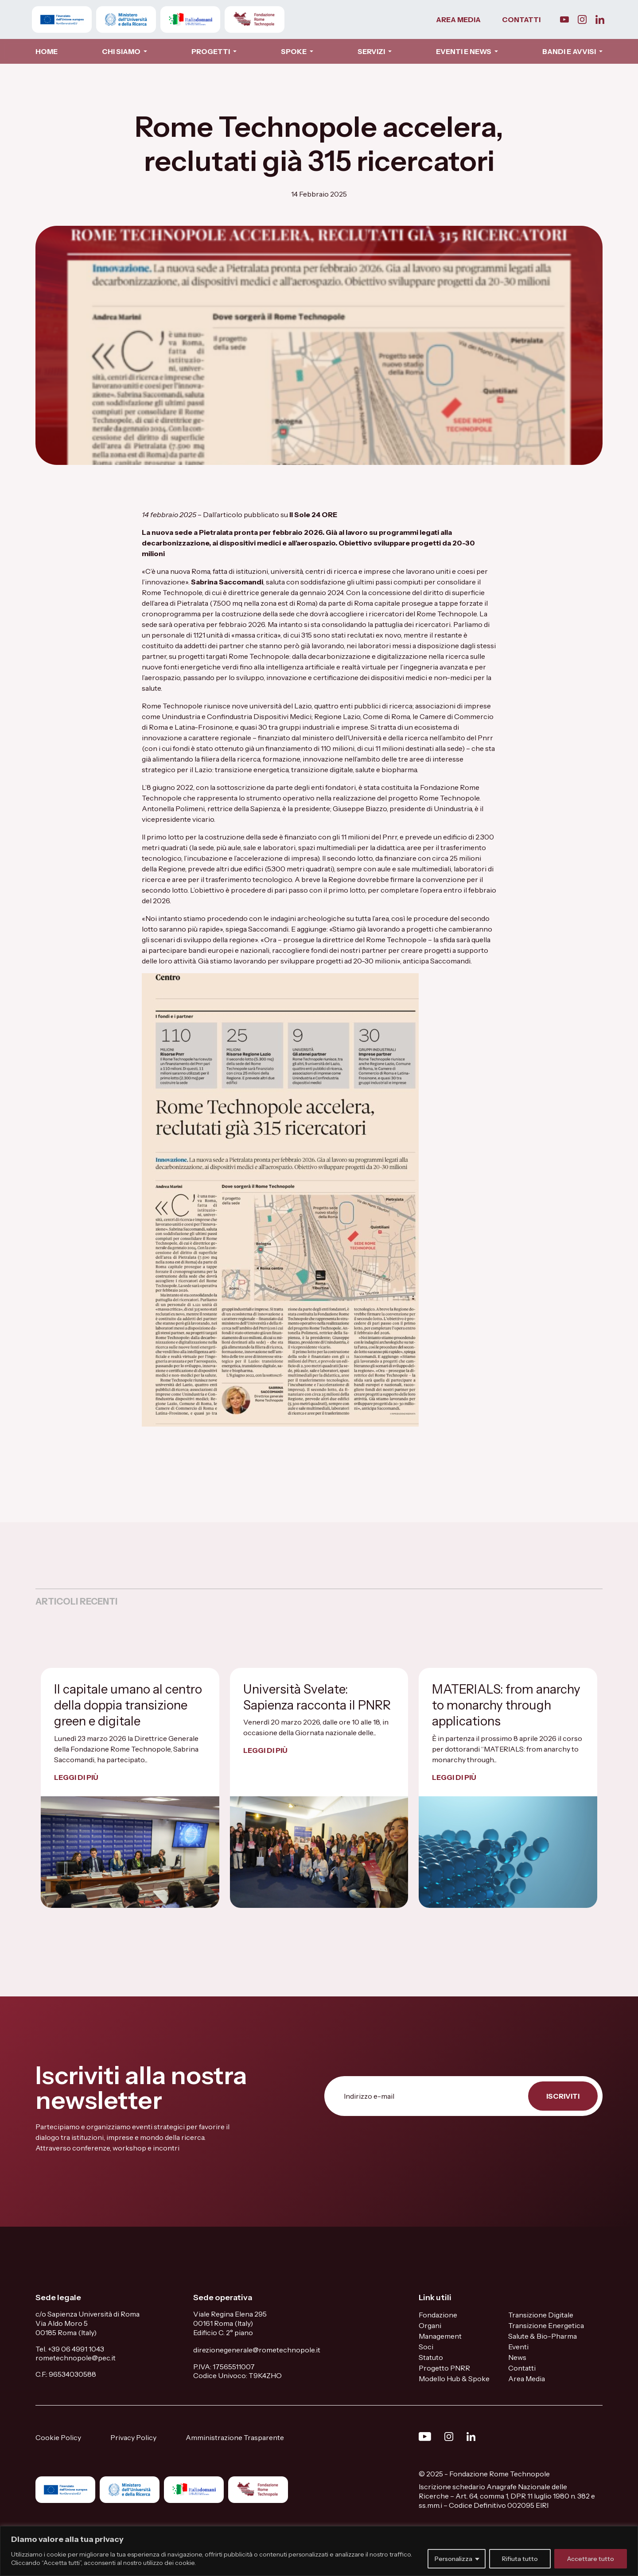 This screenshot has width=638, height=2576. What do you see at coordinates (430, 2325) in the screenshot?
I see `Organi` at bounding box center [430, 2325].